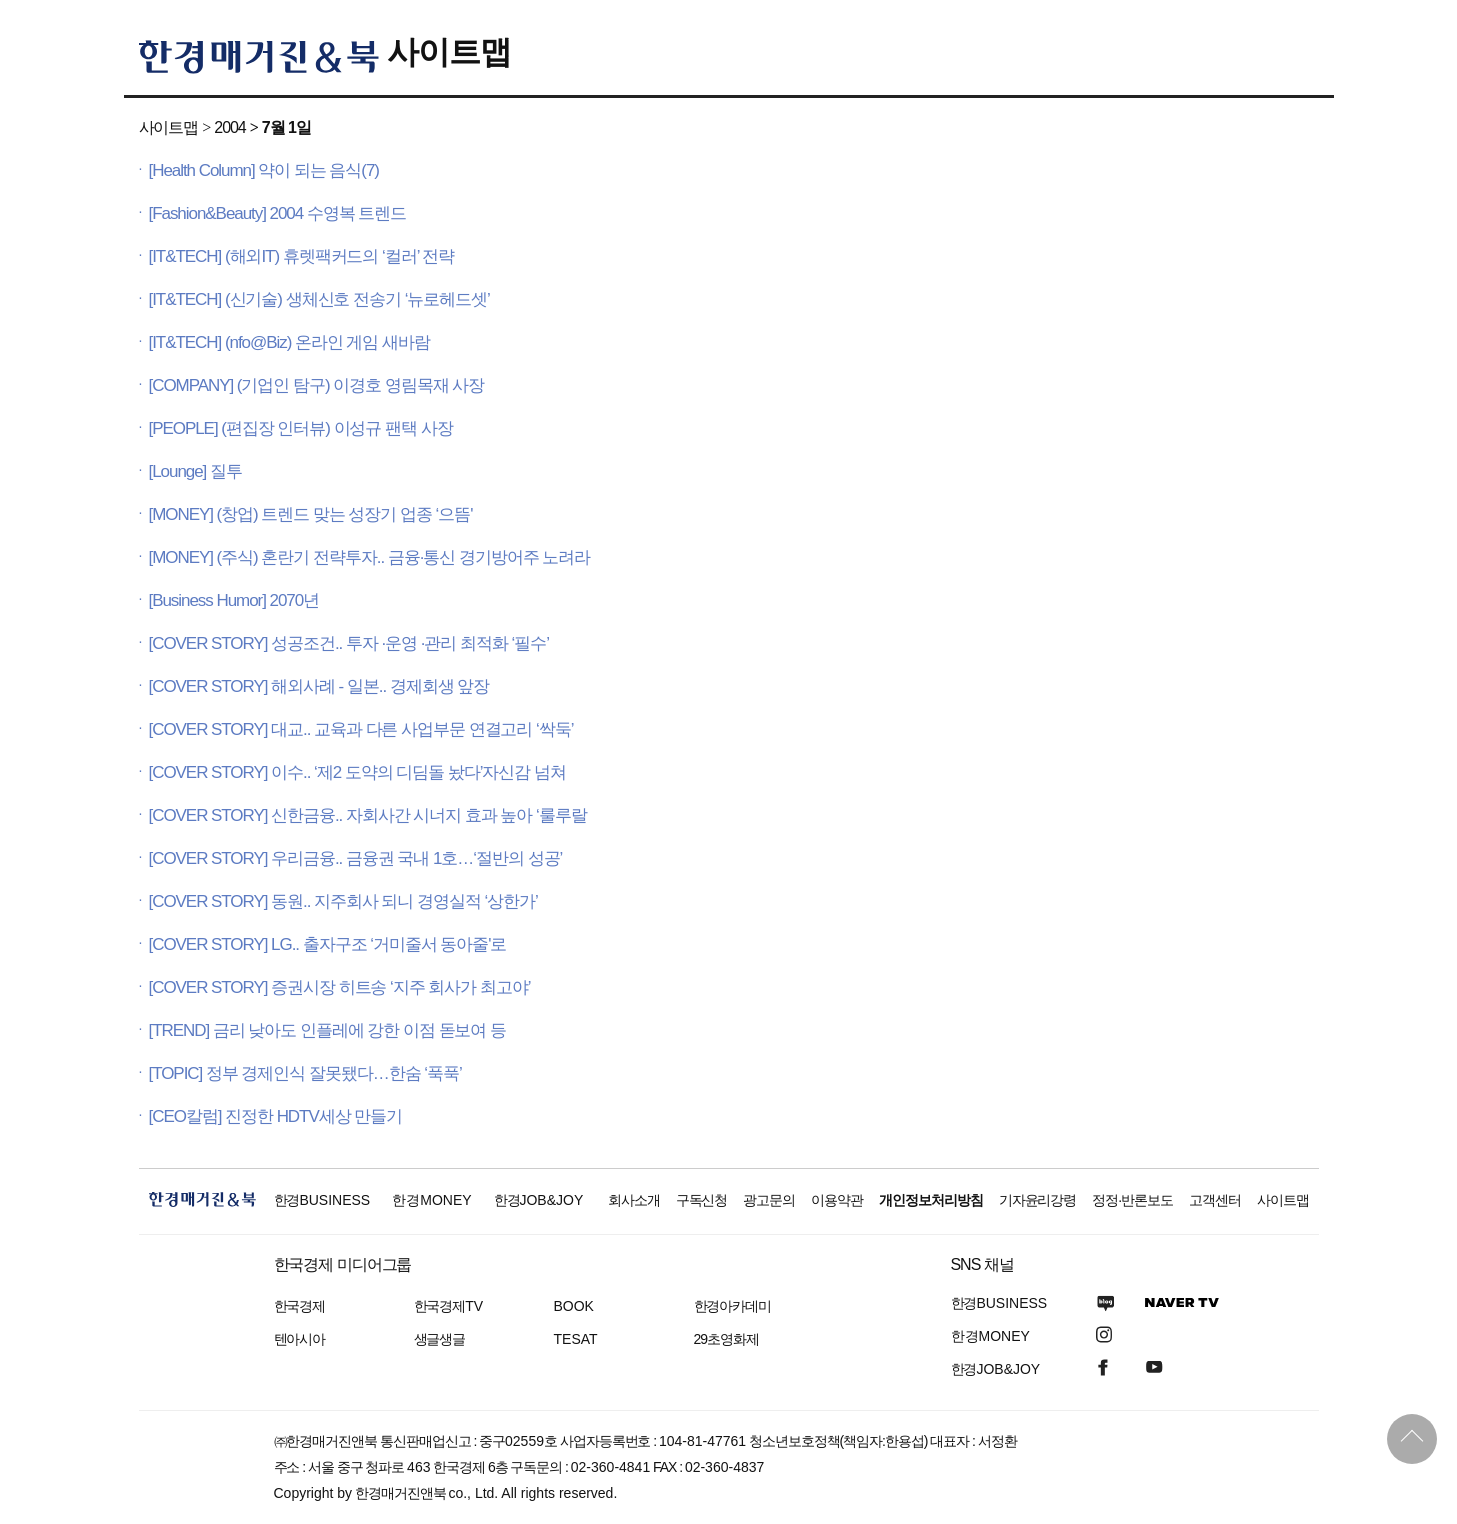  Describe the element at coordinates (769, 1200) in the screenshot. I see `광고문의` at that location.